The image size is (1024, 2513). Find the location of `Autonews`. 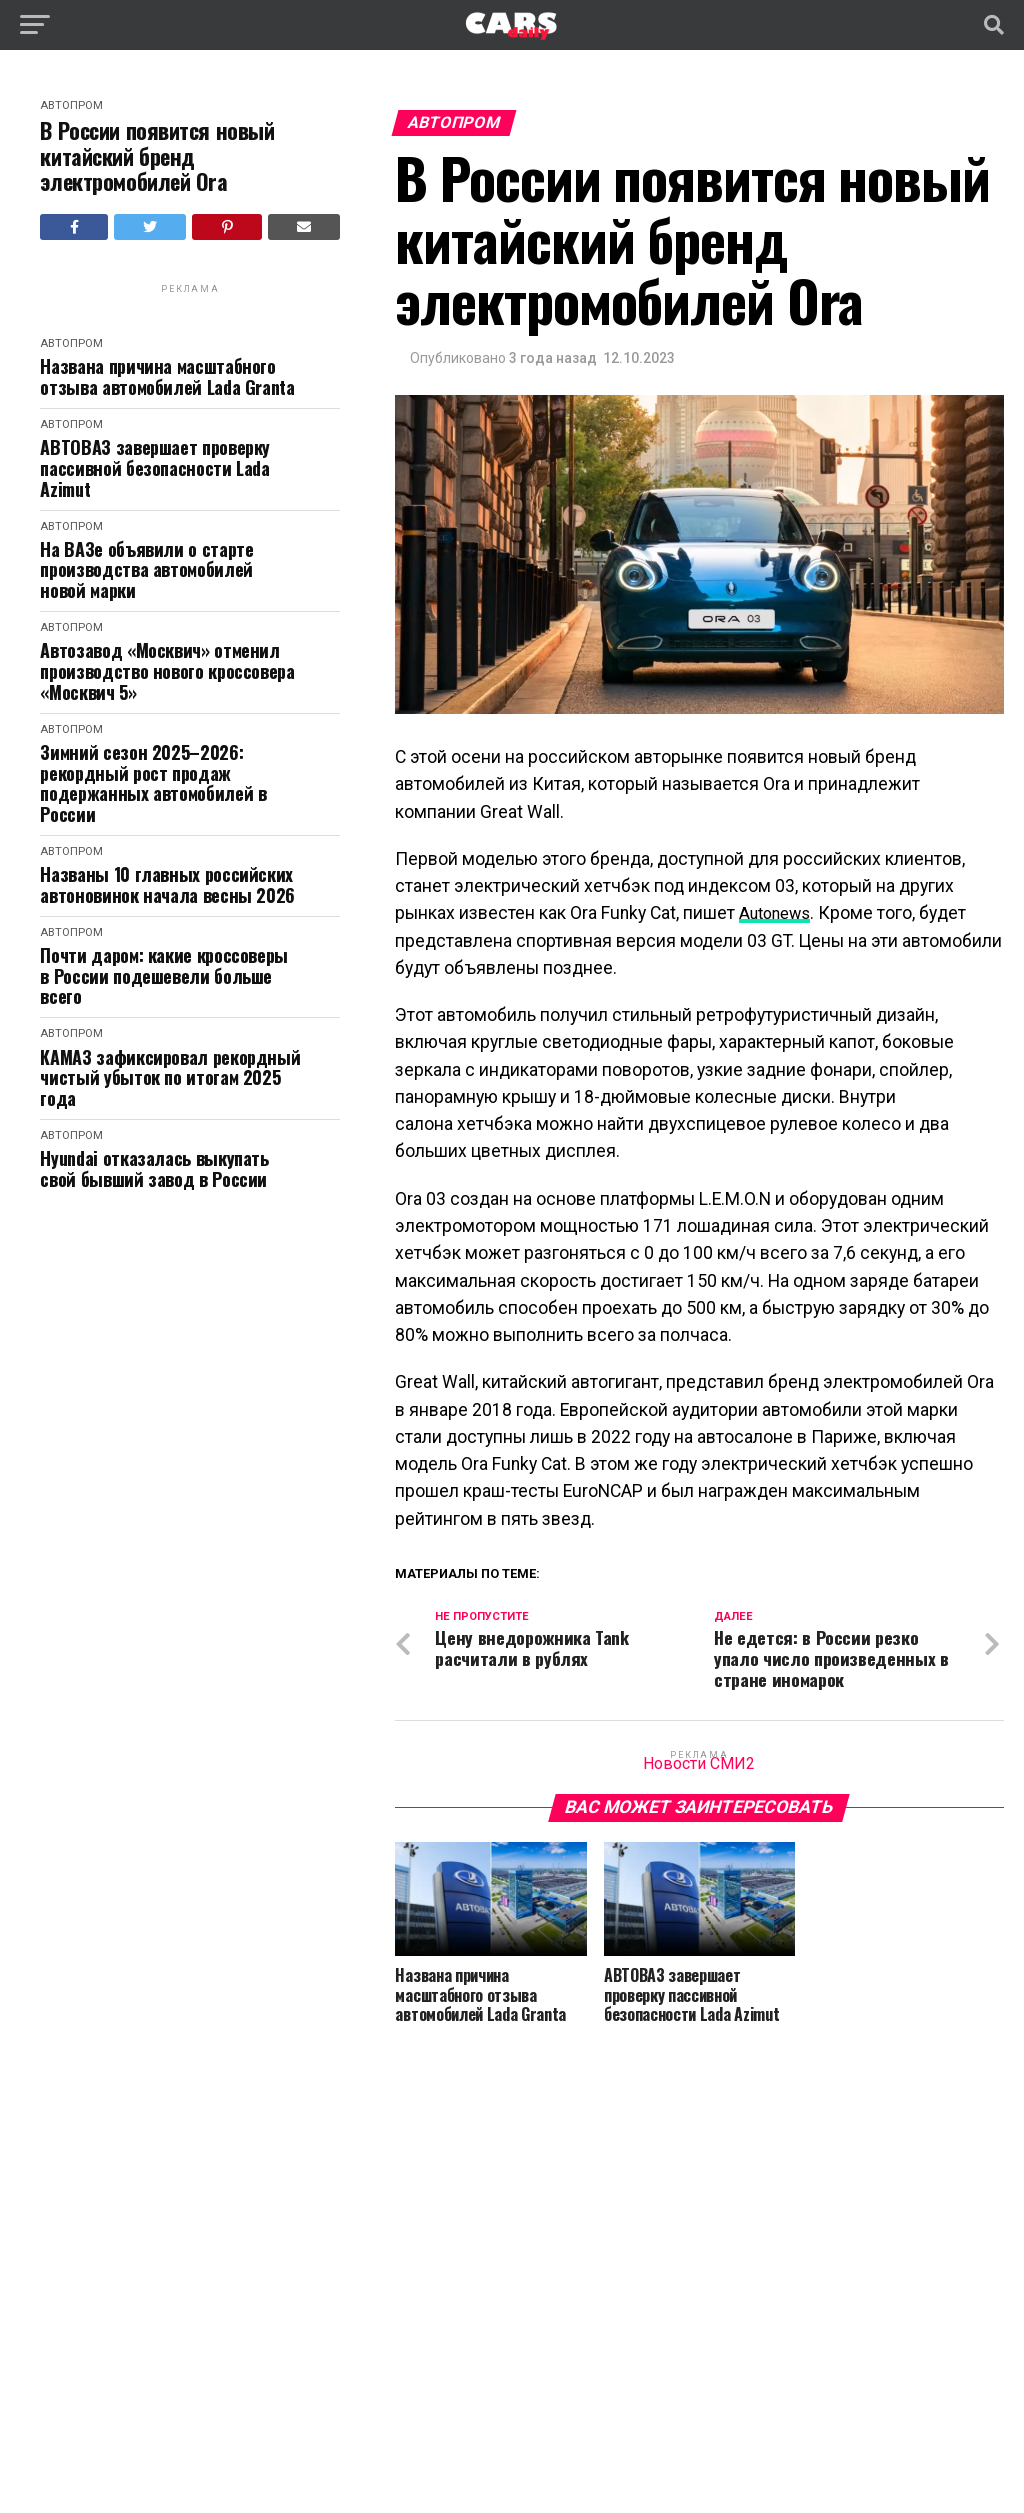

Autonews is located at coordinates (778, 913).